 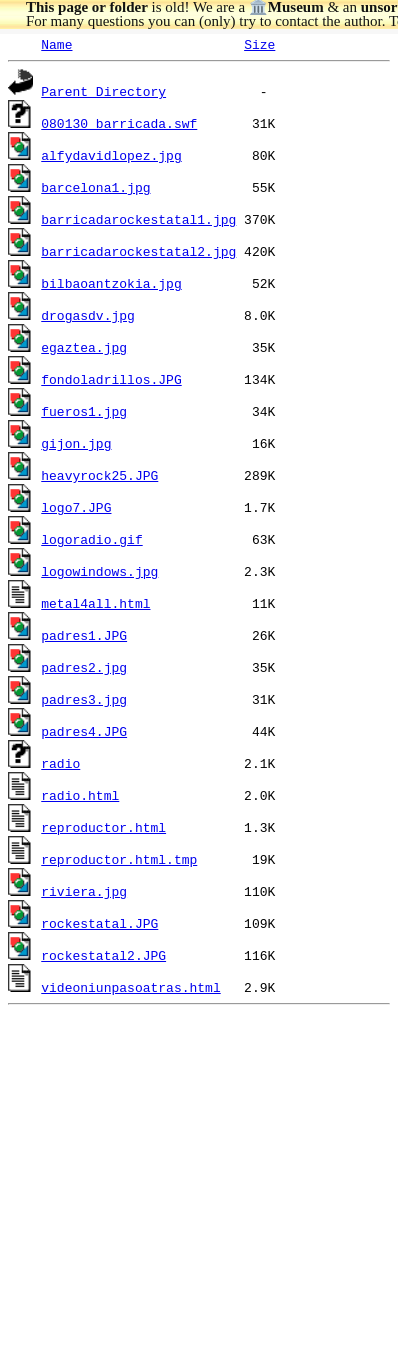 What do you see at coordinates (130, 987) in the screenshot?
I see `videoniunpasoatras.html` at bounding box center [130, 987].